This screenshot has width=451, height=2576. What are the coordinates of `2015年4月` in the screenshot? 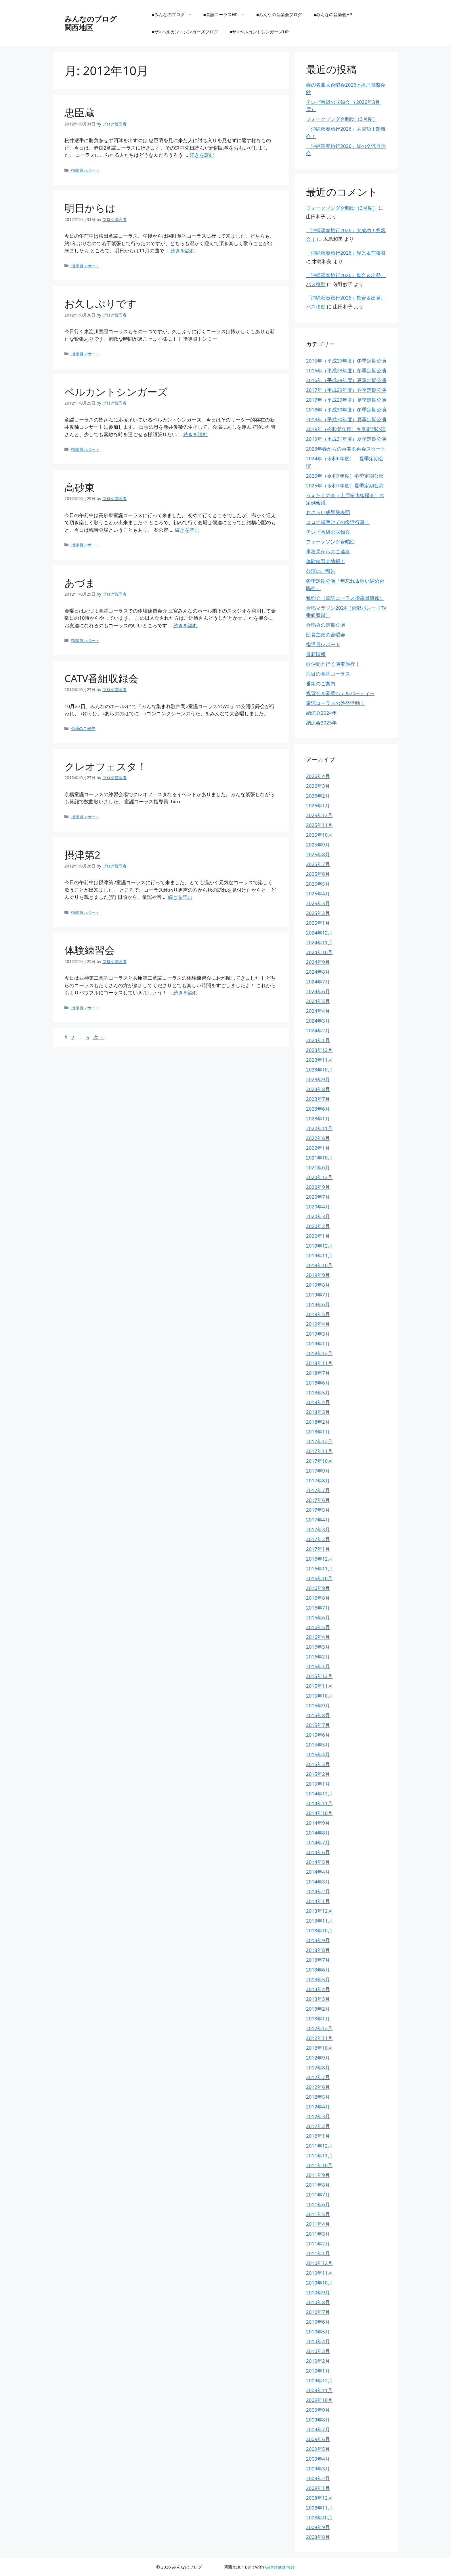 It's located at (318, 1754).